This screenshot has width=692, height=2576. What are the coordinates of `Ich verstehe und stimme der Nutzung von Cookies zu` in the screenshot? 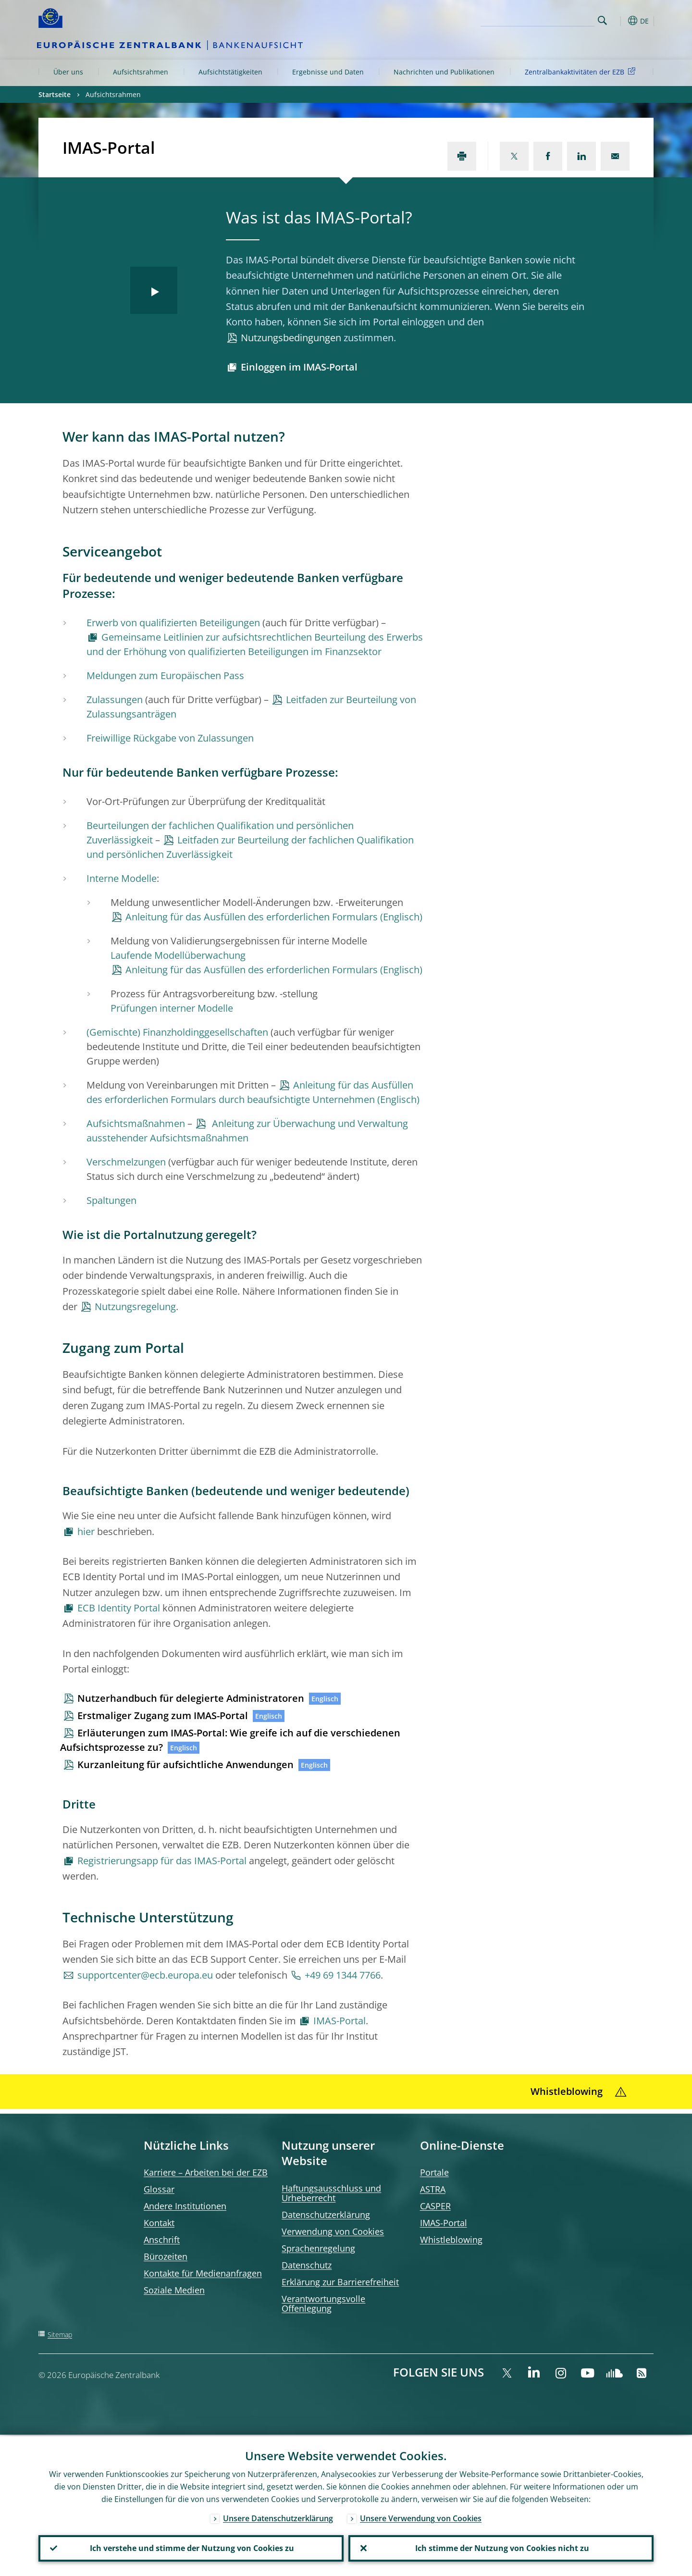 It's located at (191, 2547).